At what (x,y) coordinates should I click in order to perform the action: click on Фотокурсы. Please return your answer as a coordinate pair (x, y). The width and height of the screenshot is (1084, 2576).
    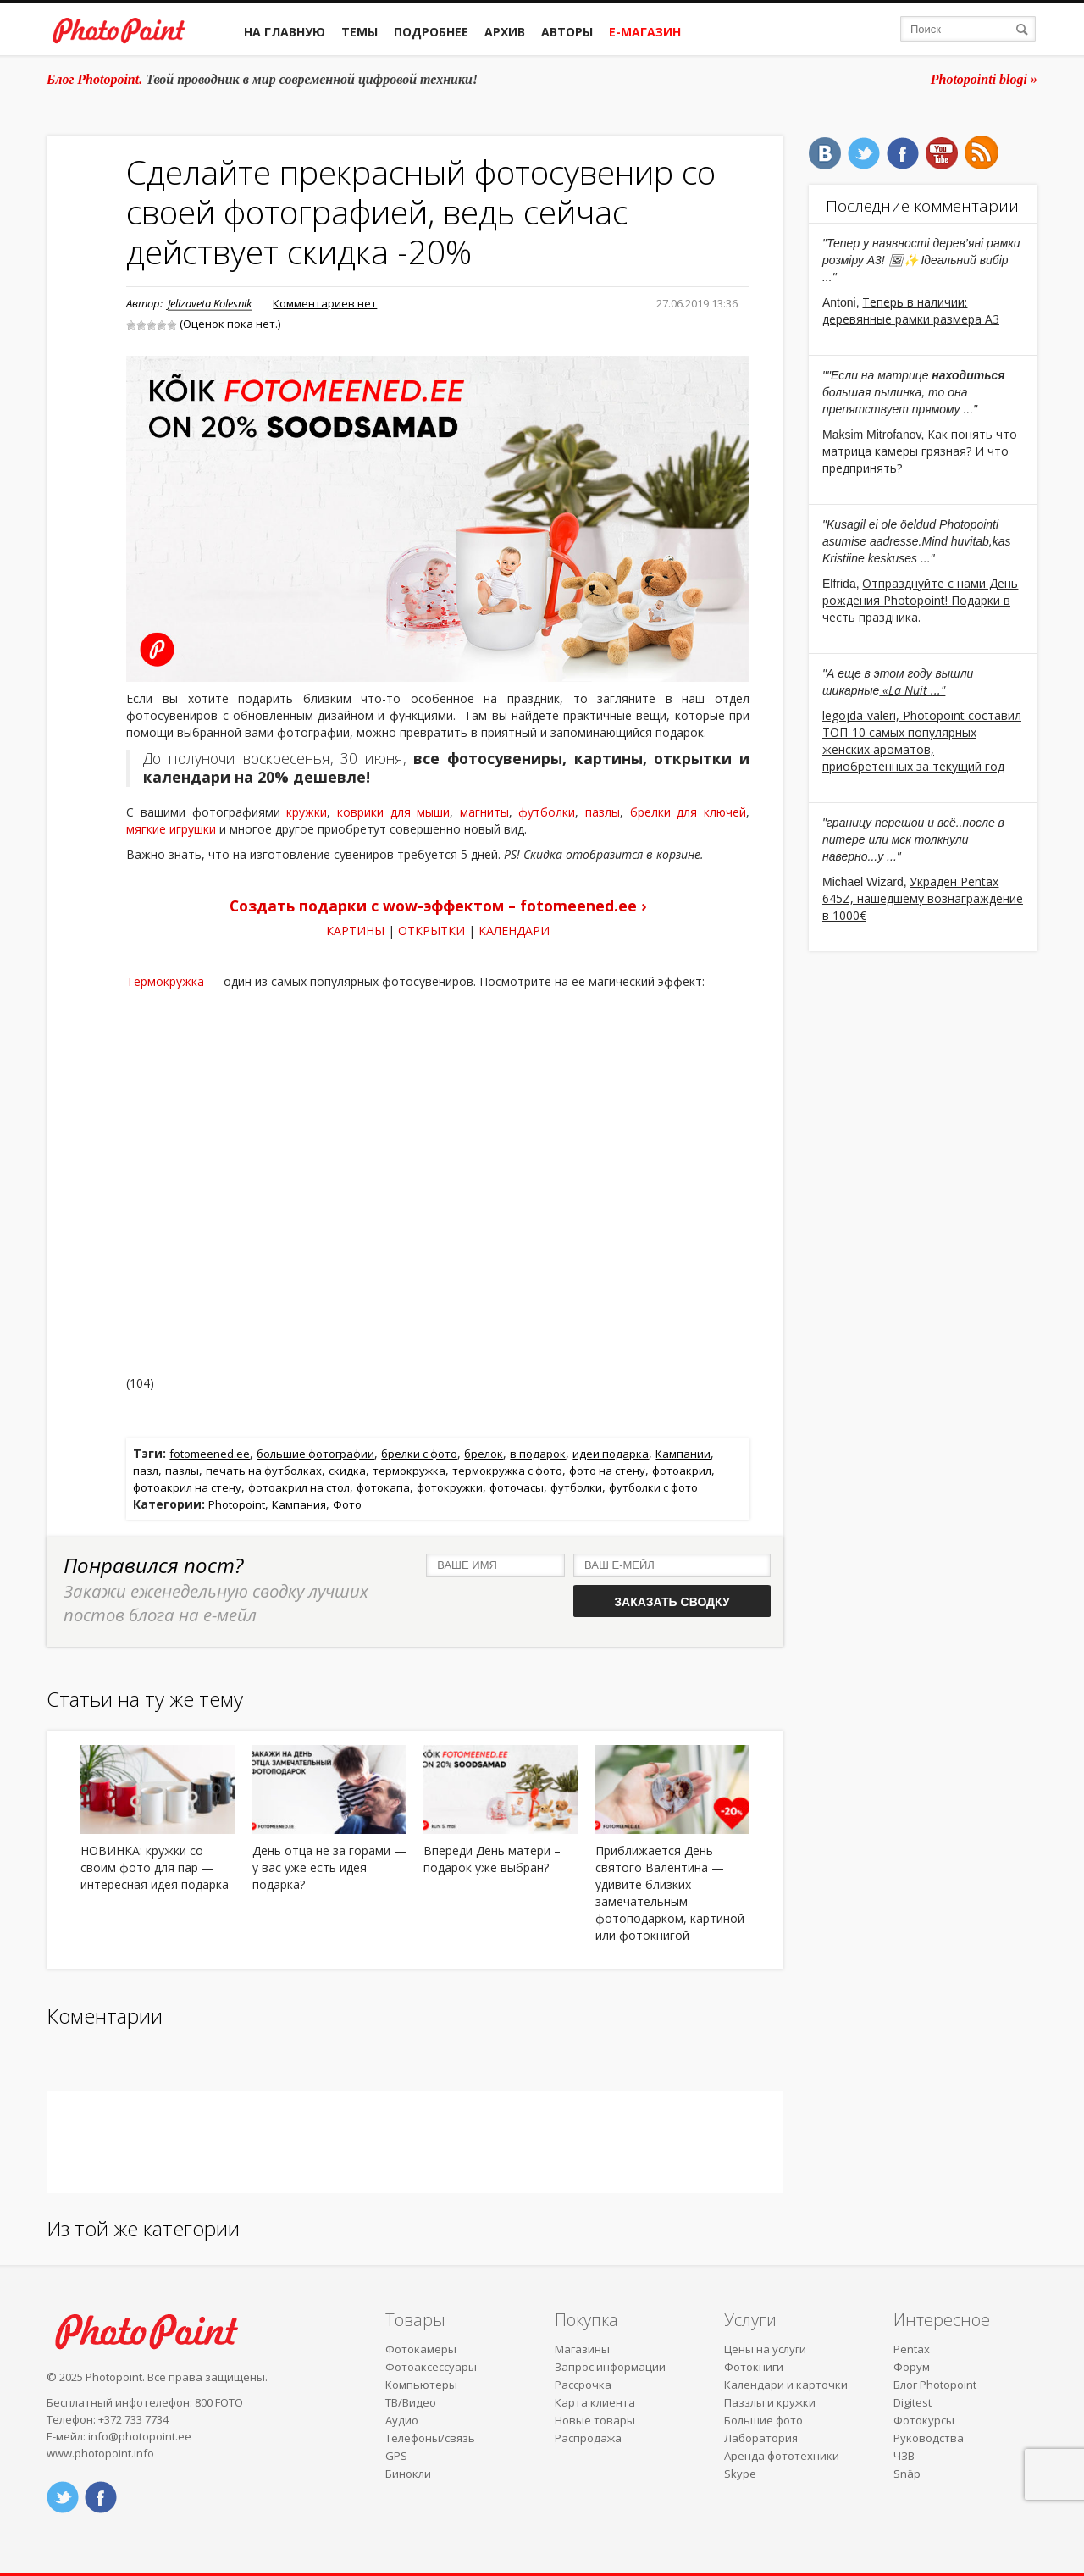
    Looking at the image, I should click on (923, 2420).